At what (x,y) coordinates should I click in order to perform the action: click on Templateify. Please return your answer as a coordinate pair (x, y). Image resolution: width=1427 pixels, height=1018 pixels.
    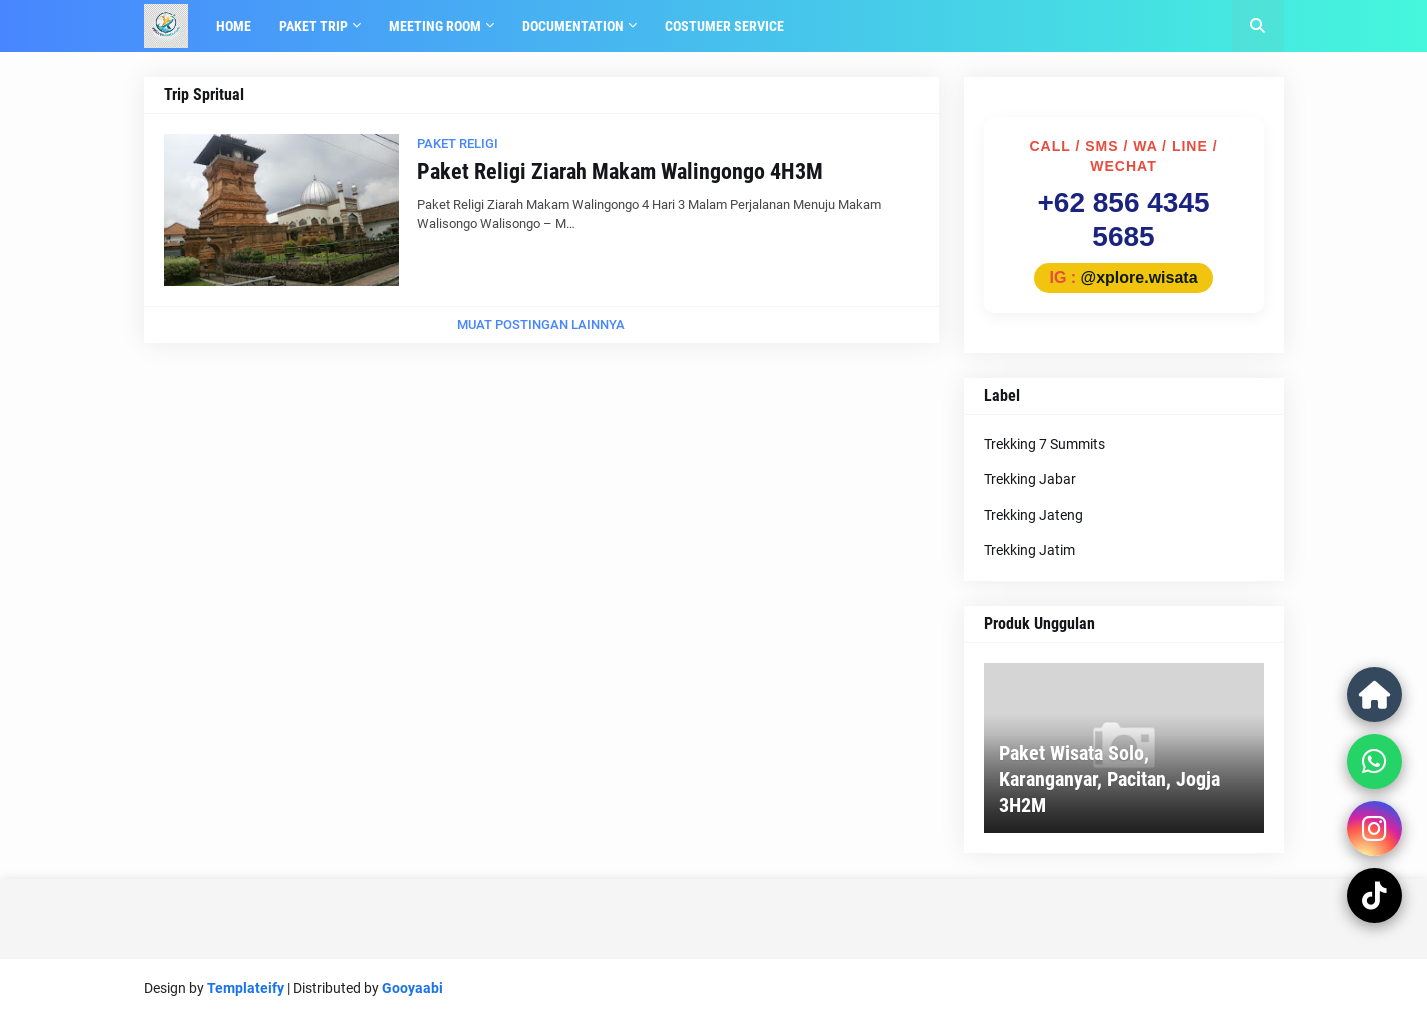
    Looking at the image, I should click on (245, 988).